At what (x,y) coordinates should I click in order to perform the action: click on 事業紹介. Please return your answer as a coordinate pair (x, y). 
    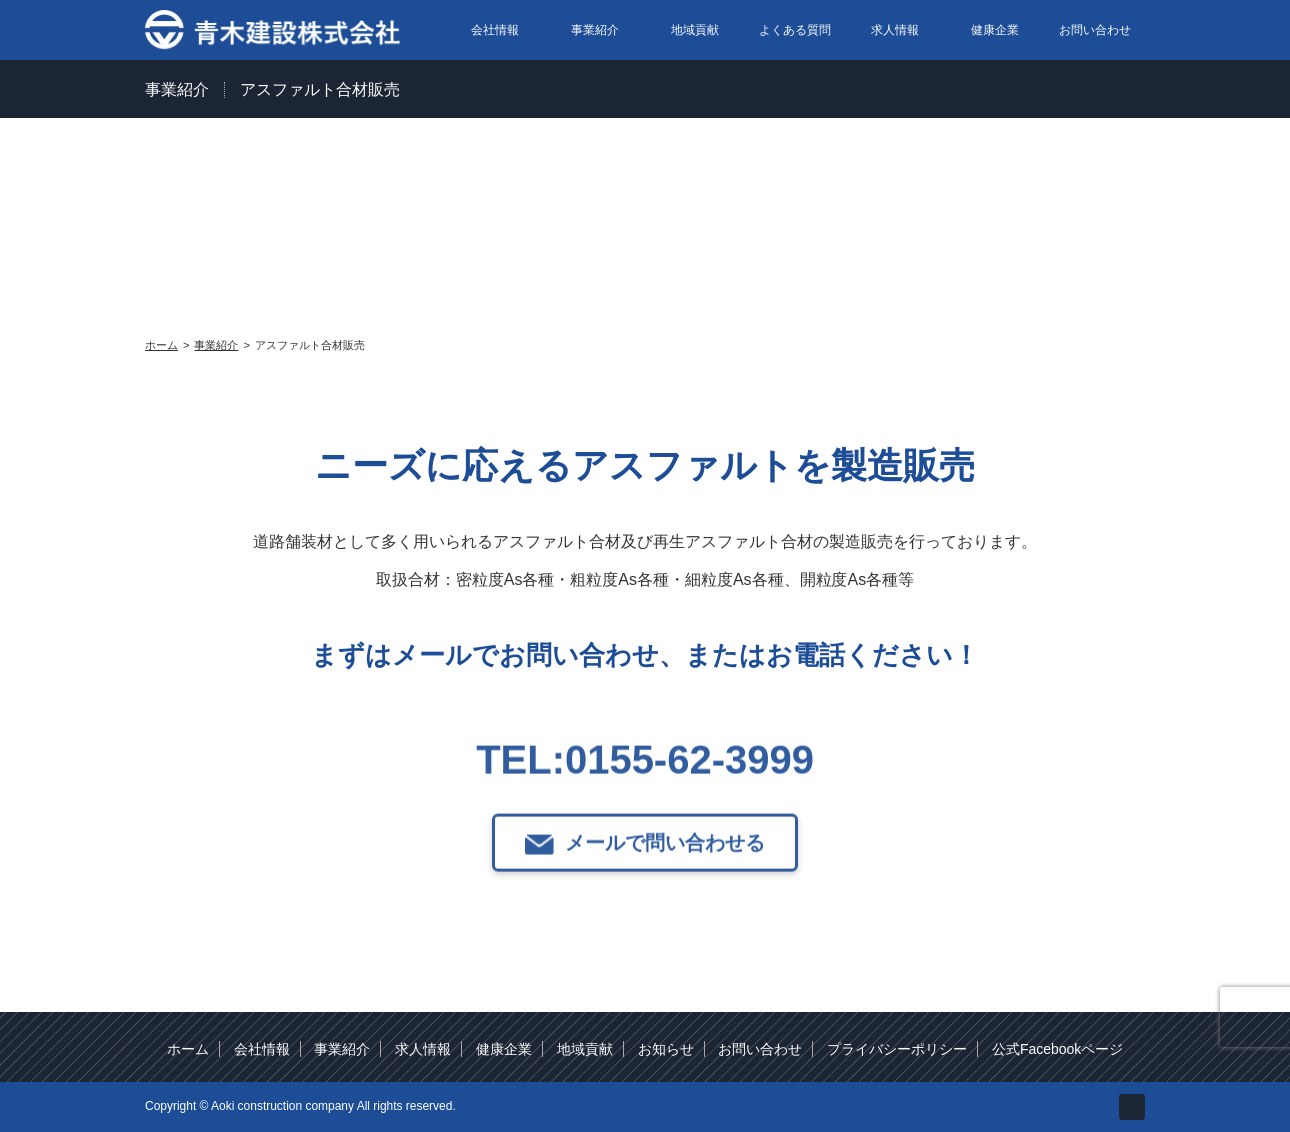
    Looking at the image, I should click on (595, 30).